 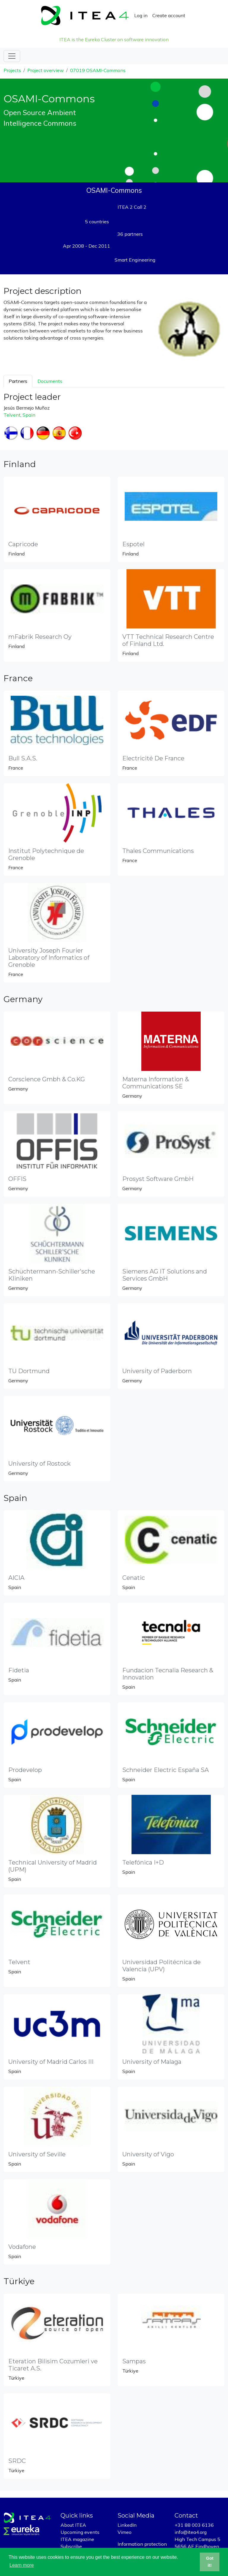 What do you see at coordinates (37, 2154) in the screenshot?
I see `University of Seville` at bounding box center [37, 2154].